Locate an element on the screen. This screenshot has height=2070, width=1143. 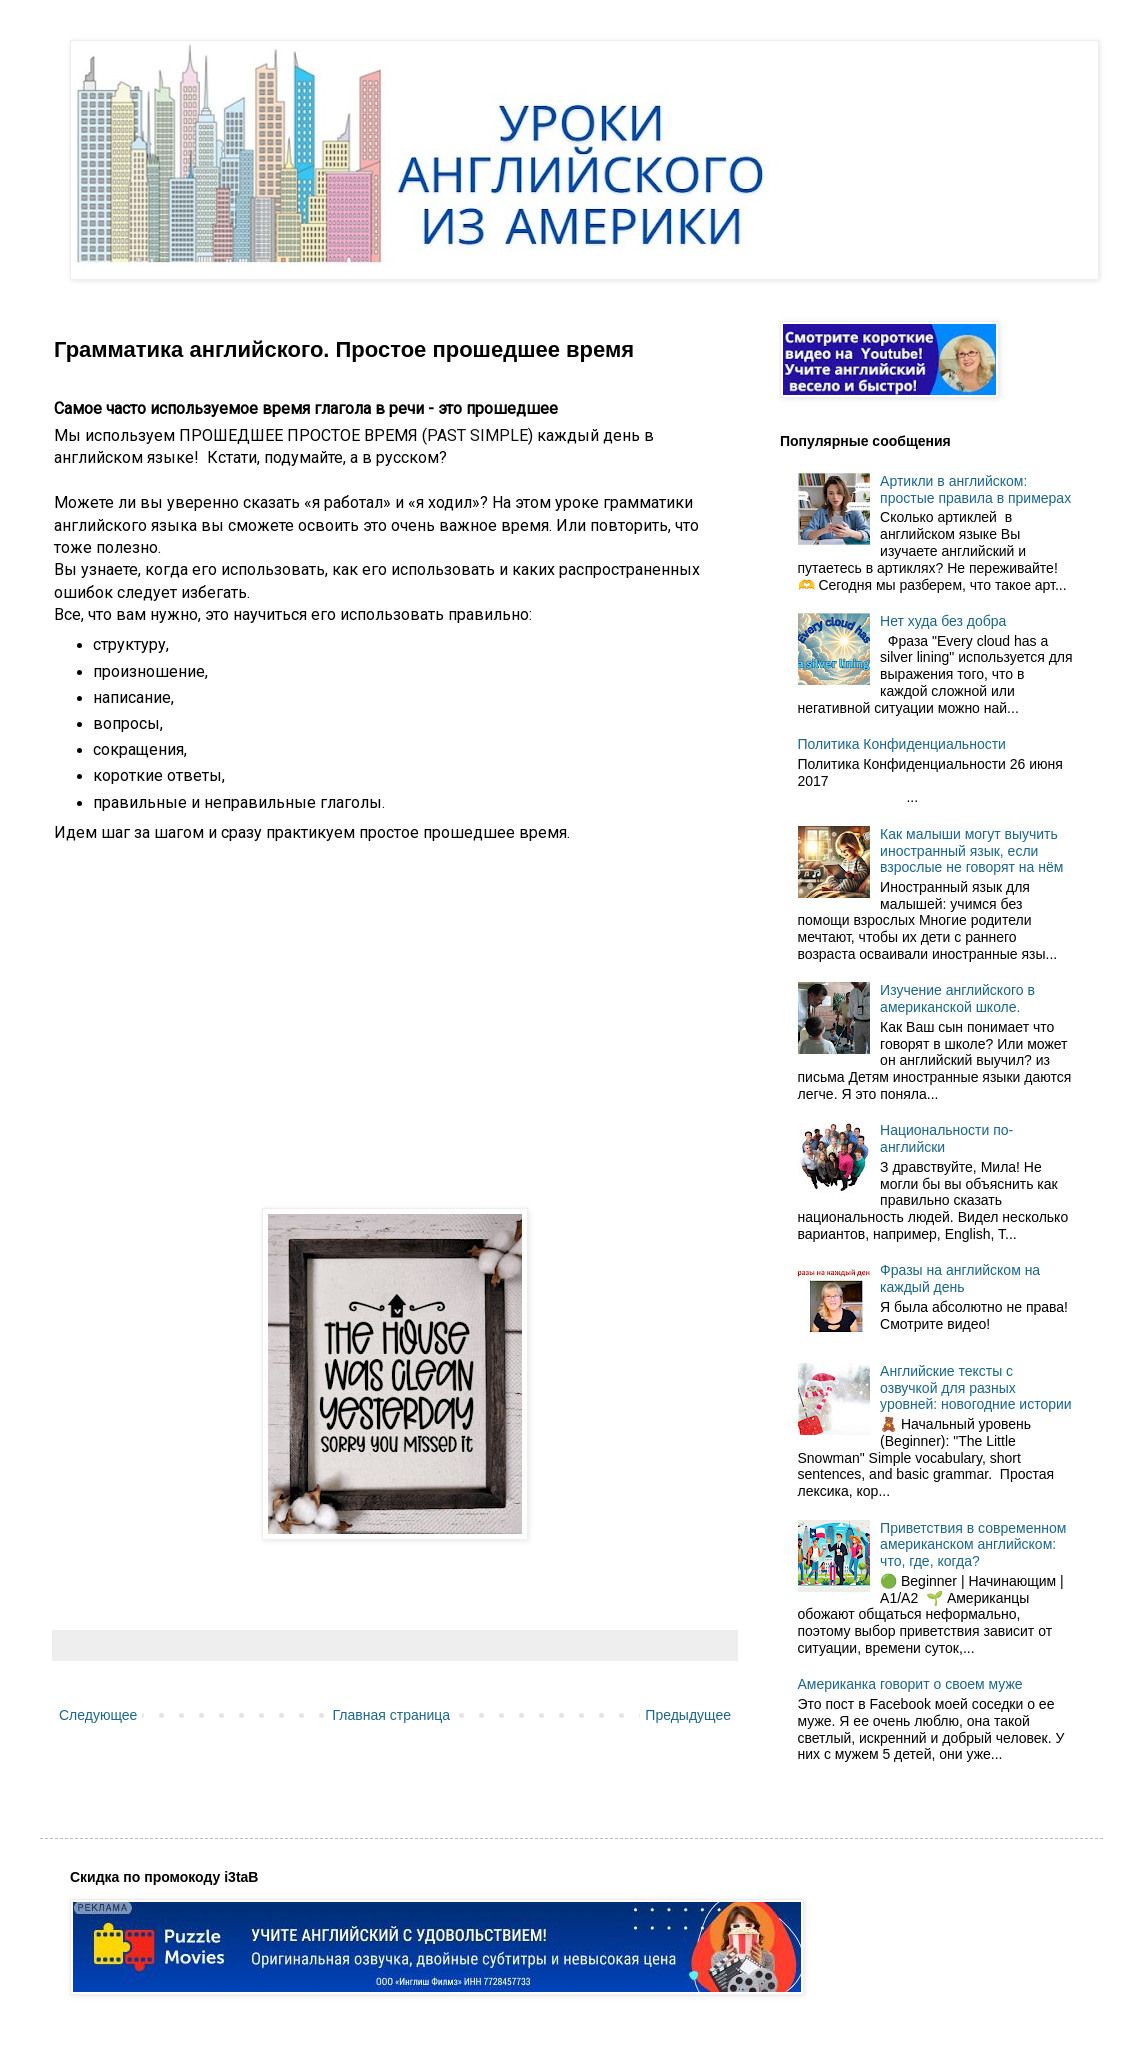
Приветствия в современном американском английском: что, где, когда? is located at coordinates (973, 1545).